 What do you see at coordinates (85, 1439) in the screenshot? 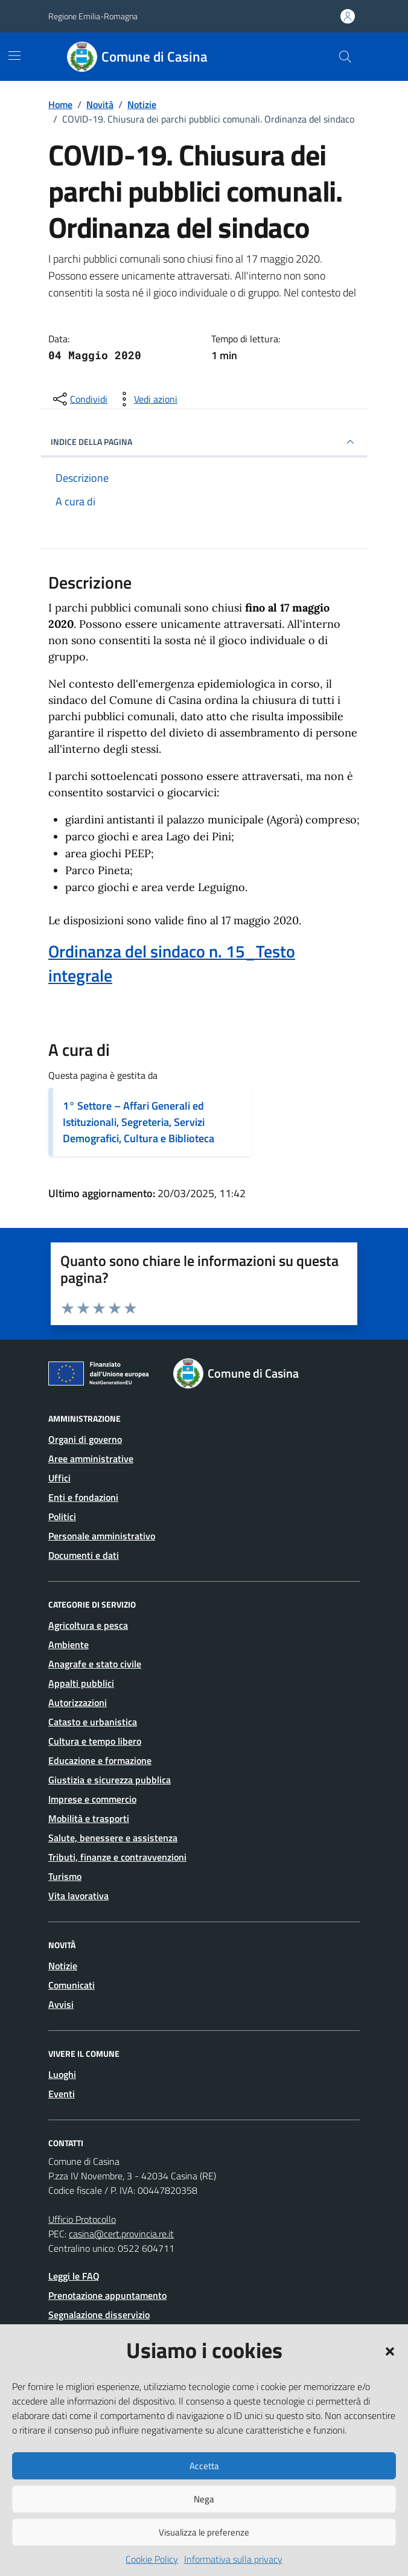
I see `Organi di governo` at bounding box center [85, 1439].